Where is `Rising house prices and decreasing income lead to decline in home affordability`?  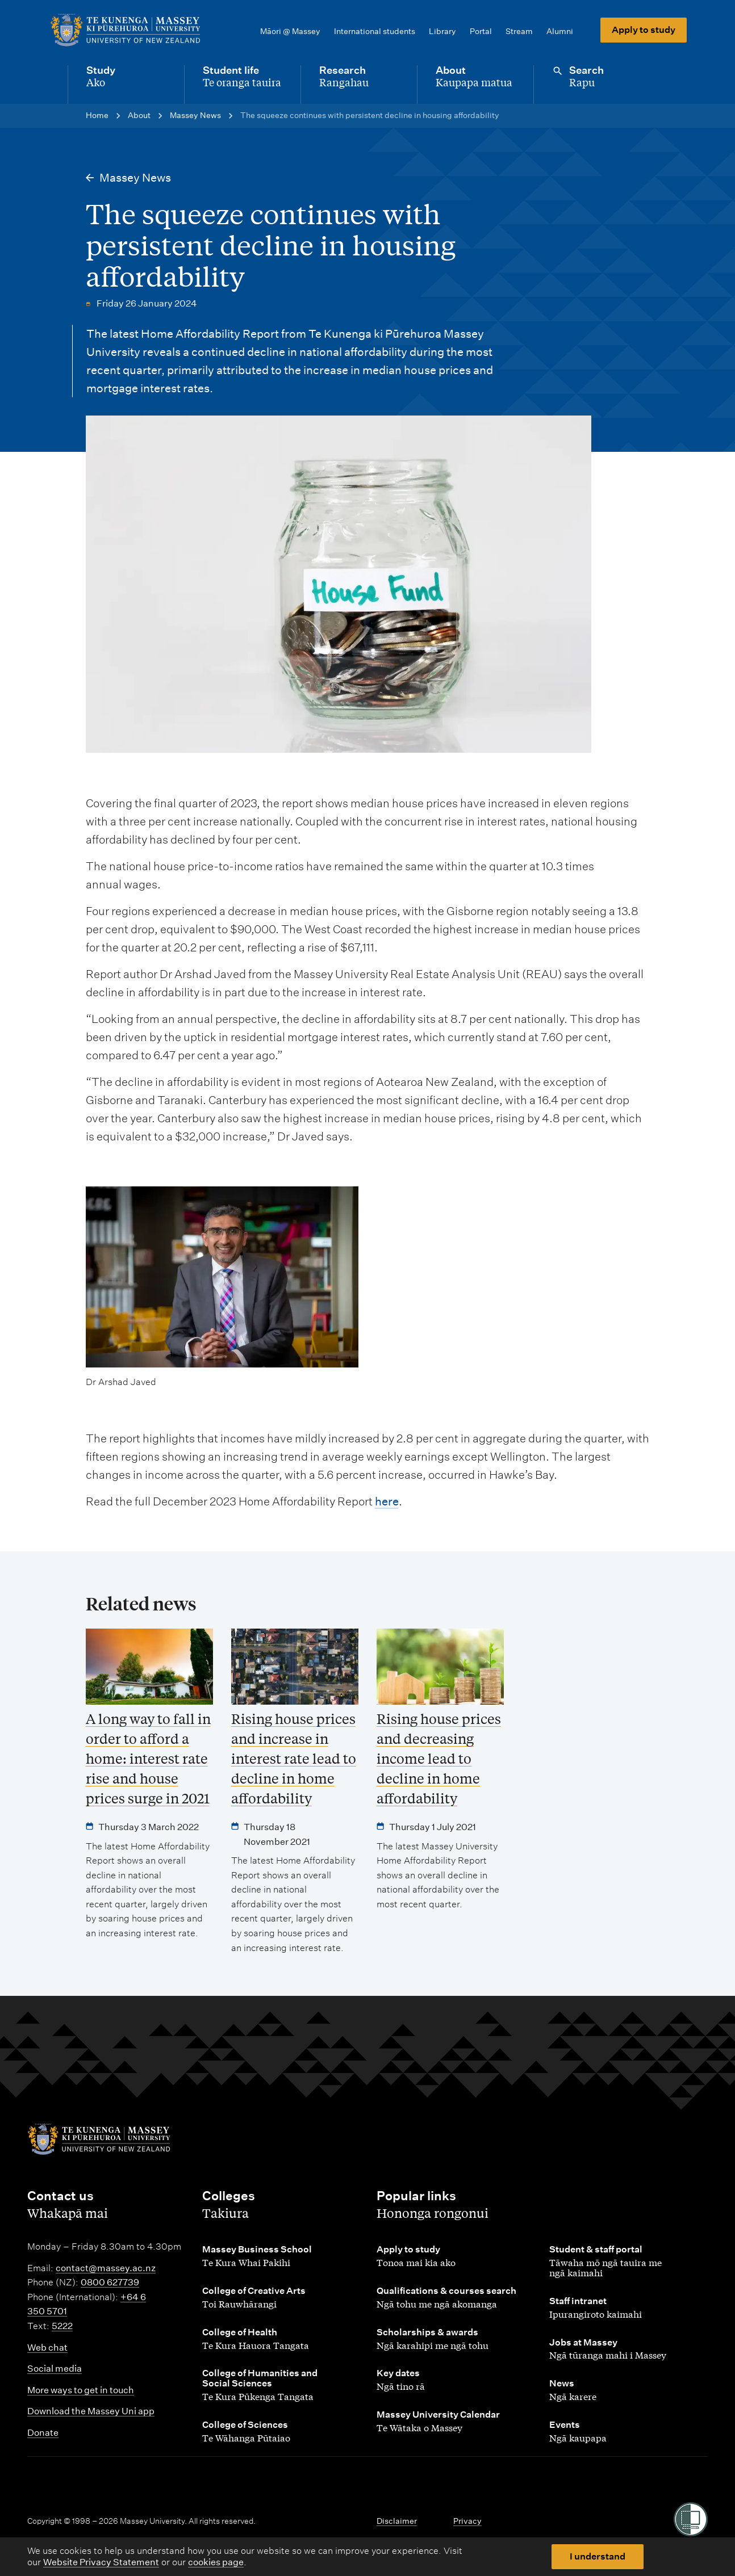
Rising house prices and decreasing income lead to decline in home affordability is located at coordinates (439, 1758).